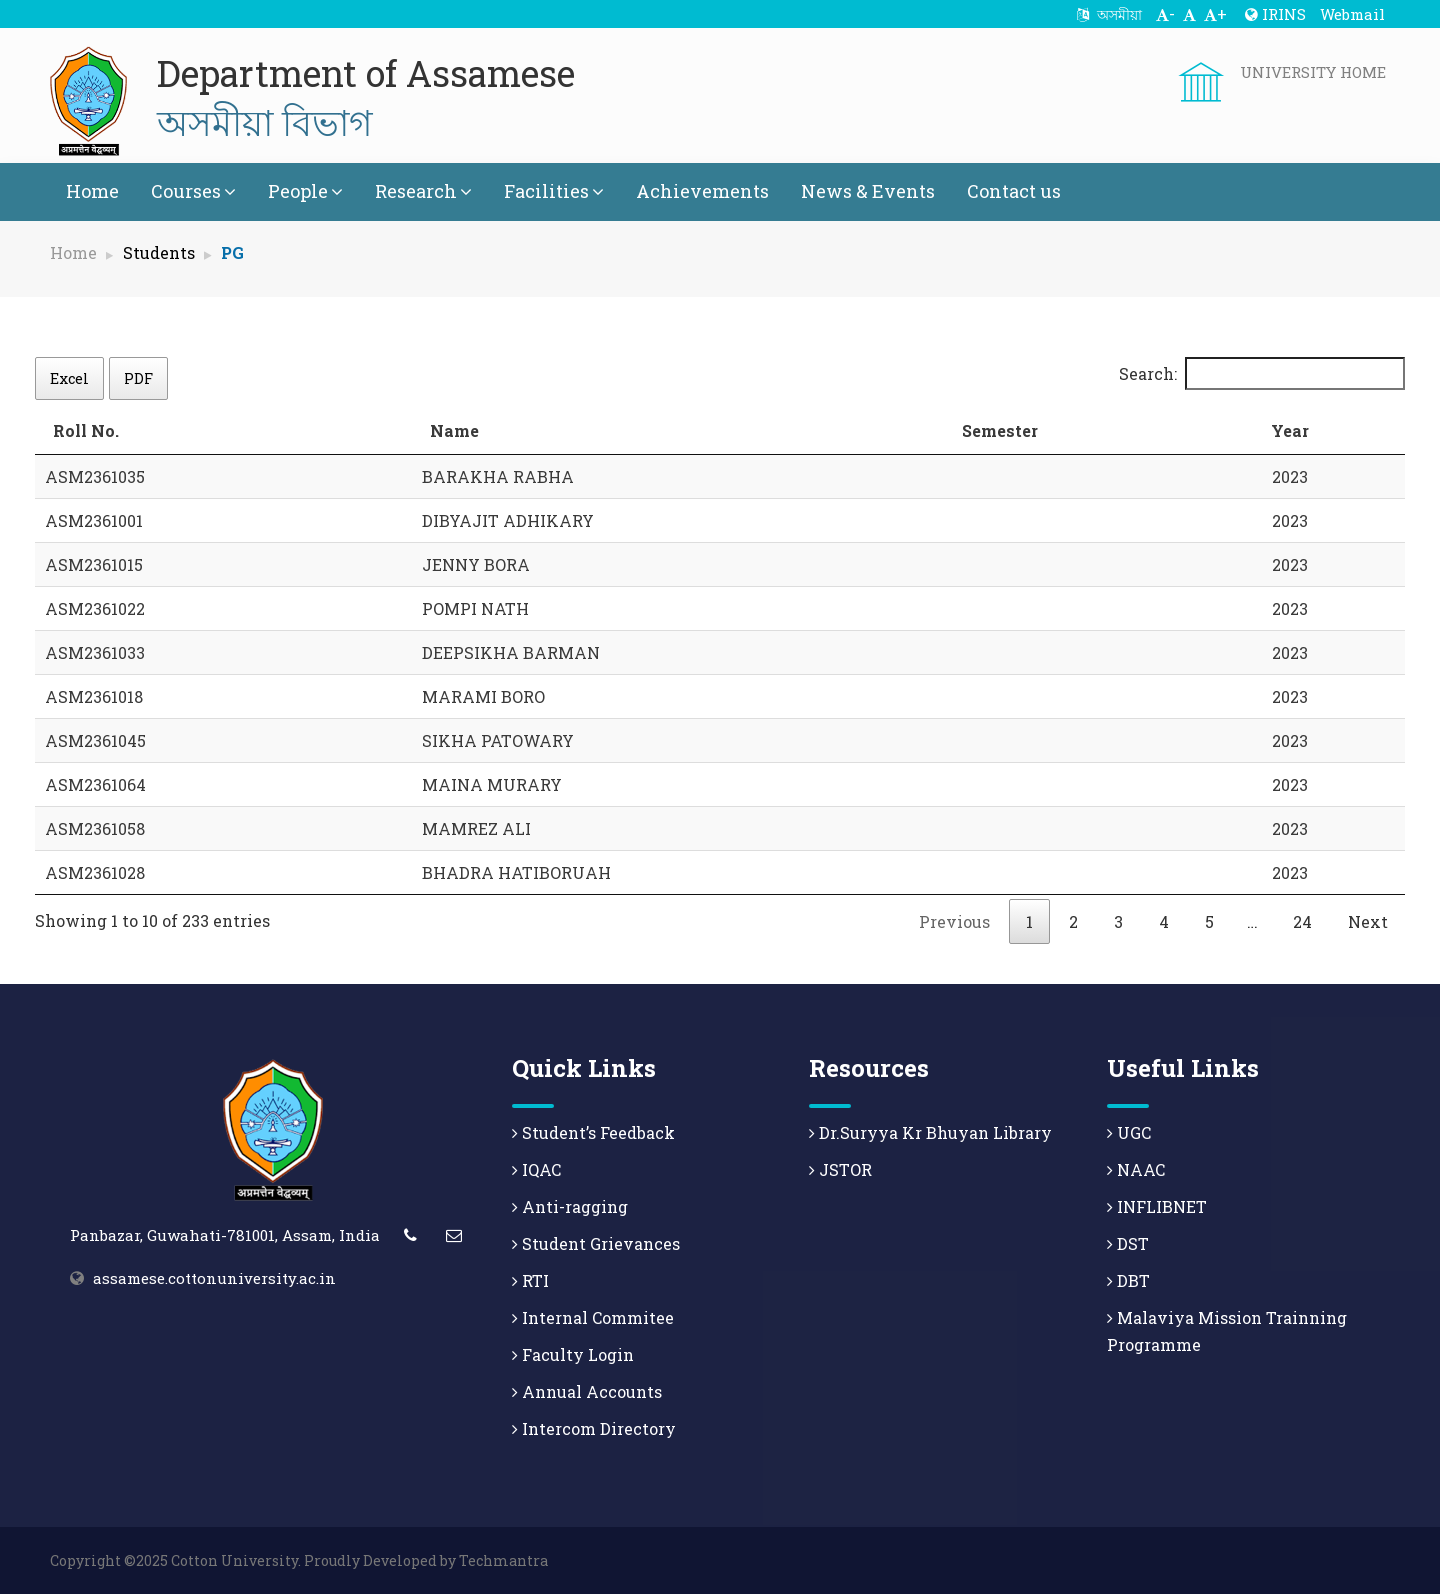 The image size is (1440, 1594). Describe the element at coordinates (840, 1169) in the screenshot. I see `JSTOR` at that location.